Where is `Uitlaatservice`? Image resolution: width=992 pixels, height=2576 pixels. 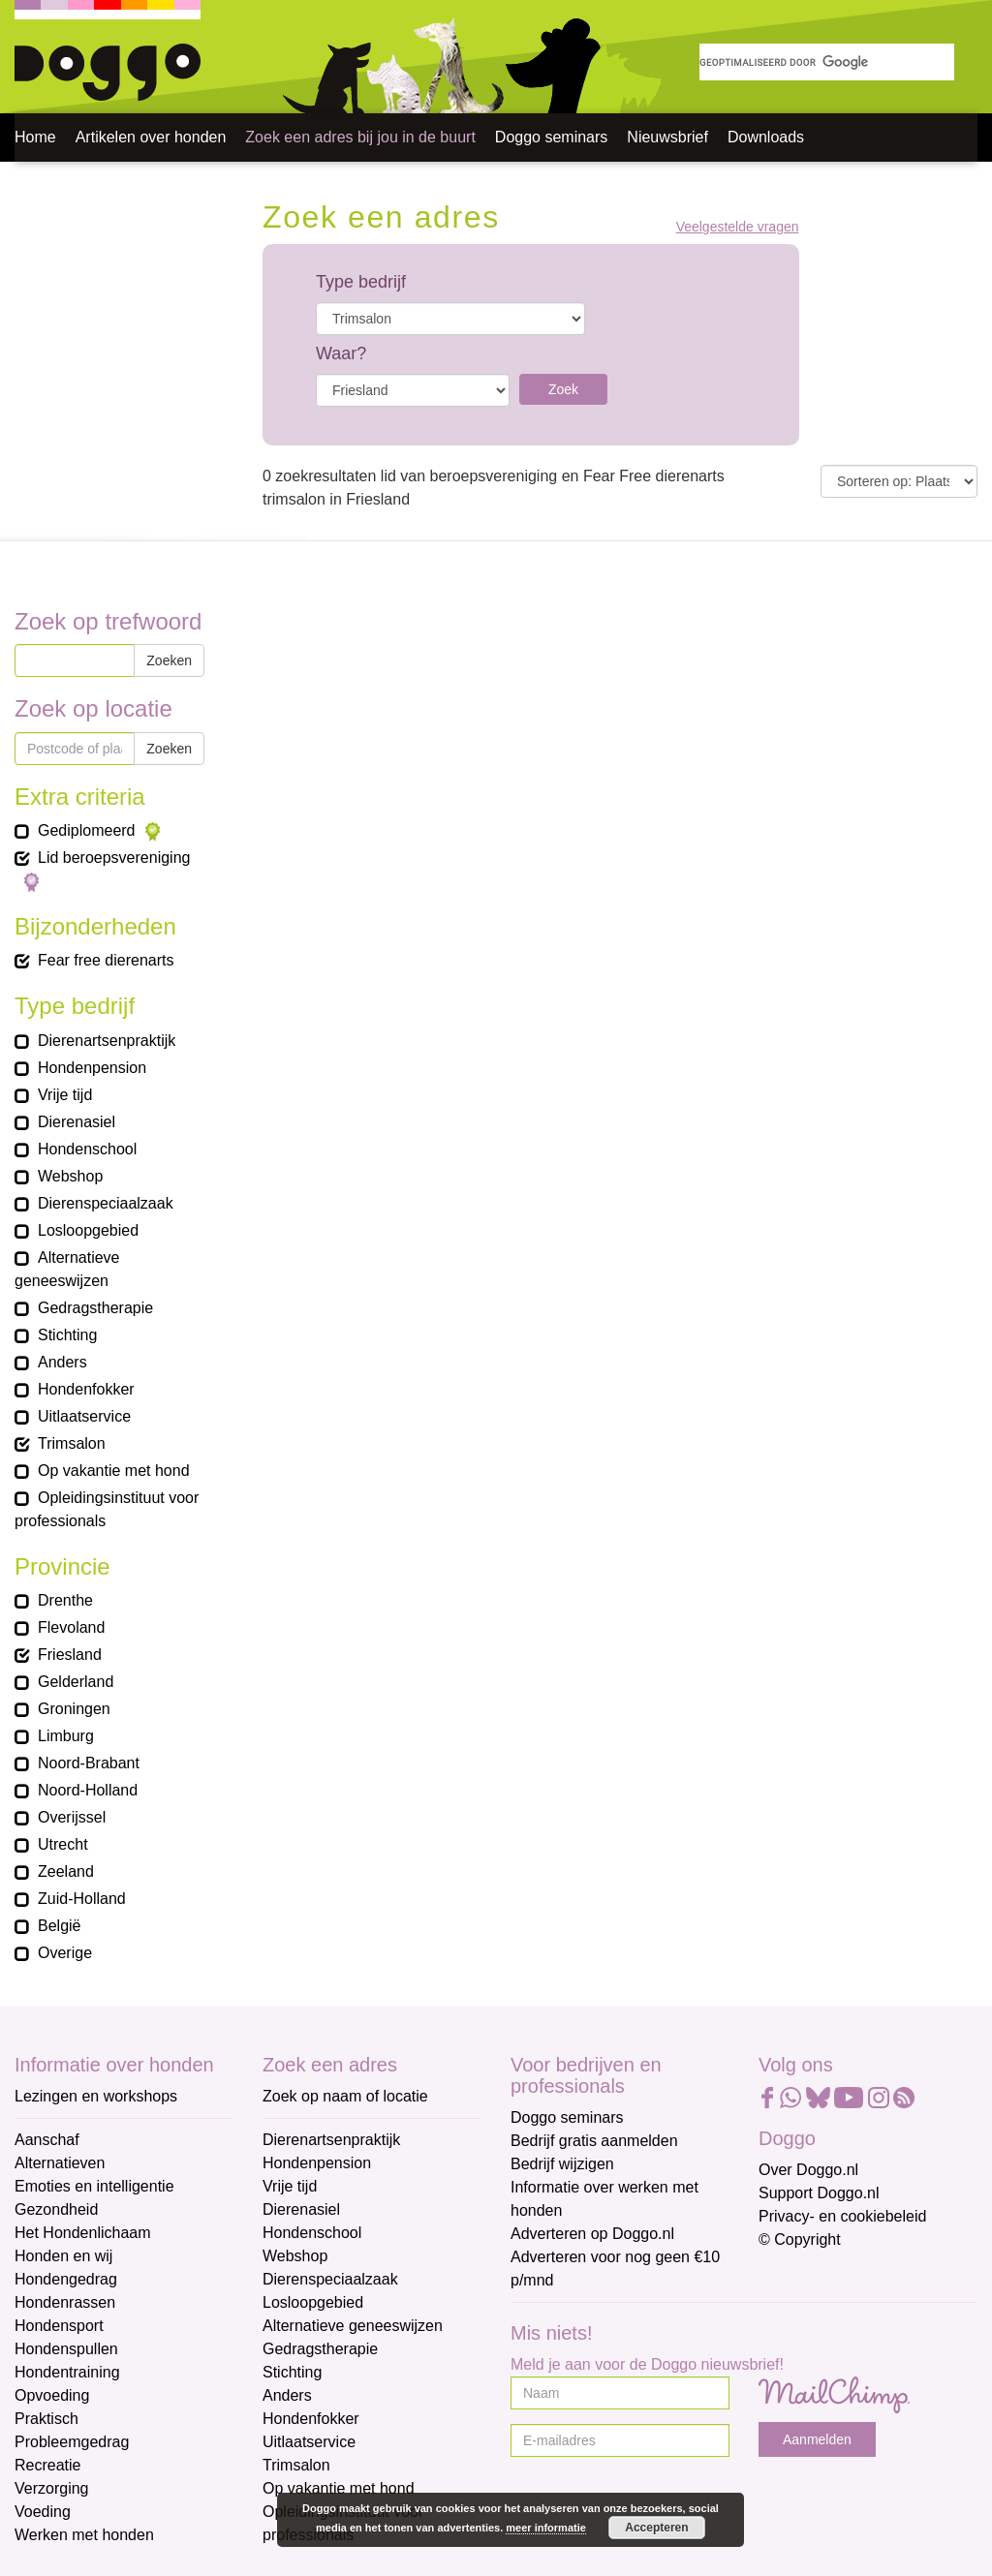 Uitlaatservice is located at coordinates (309, 2442).